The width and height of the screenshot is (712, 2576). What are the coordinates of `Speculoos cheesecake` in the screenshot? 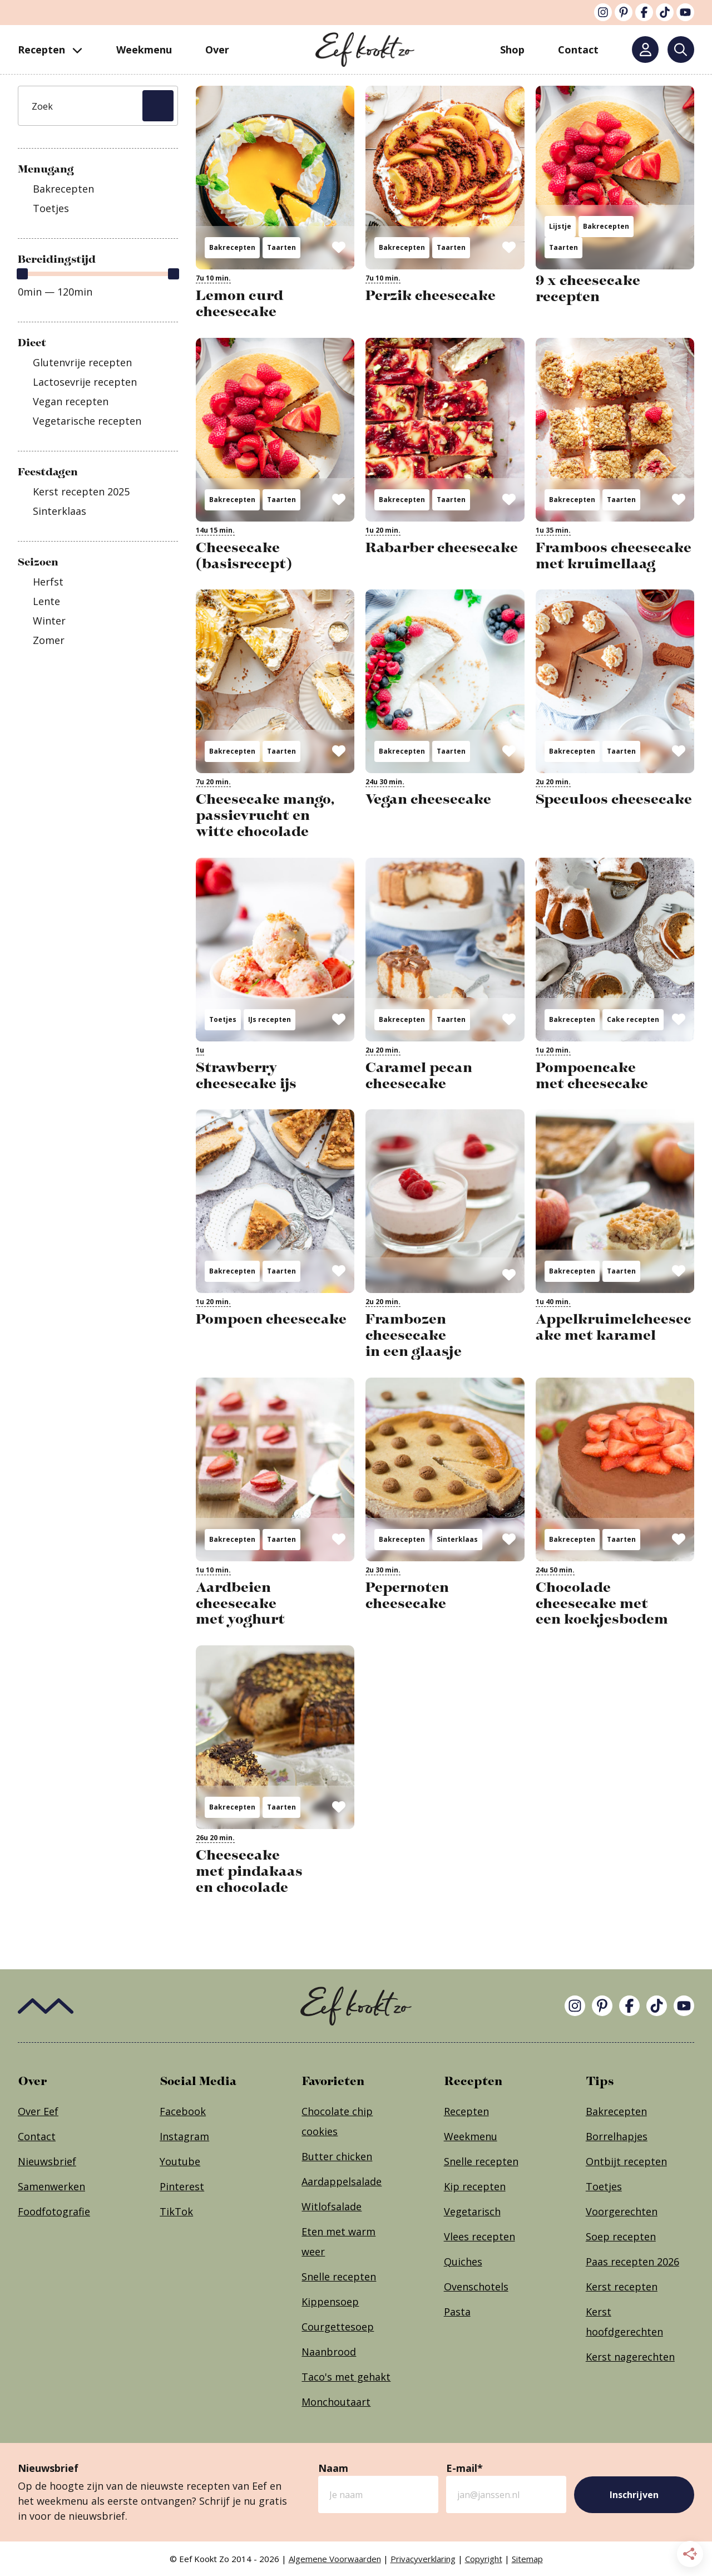 It's located at (614, 799).